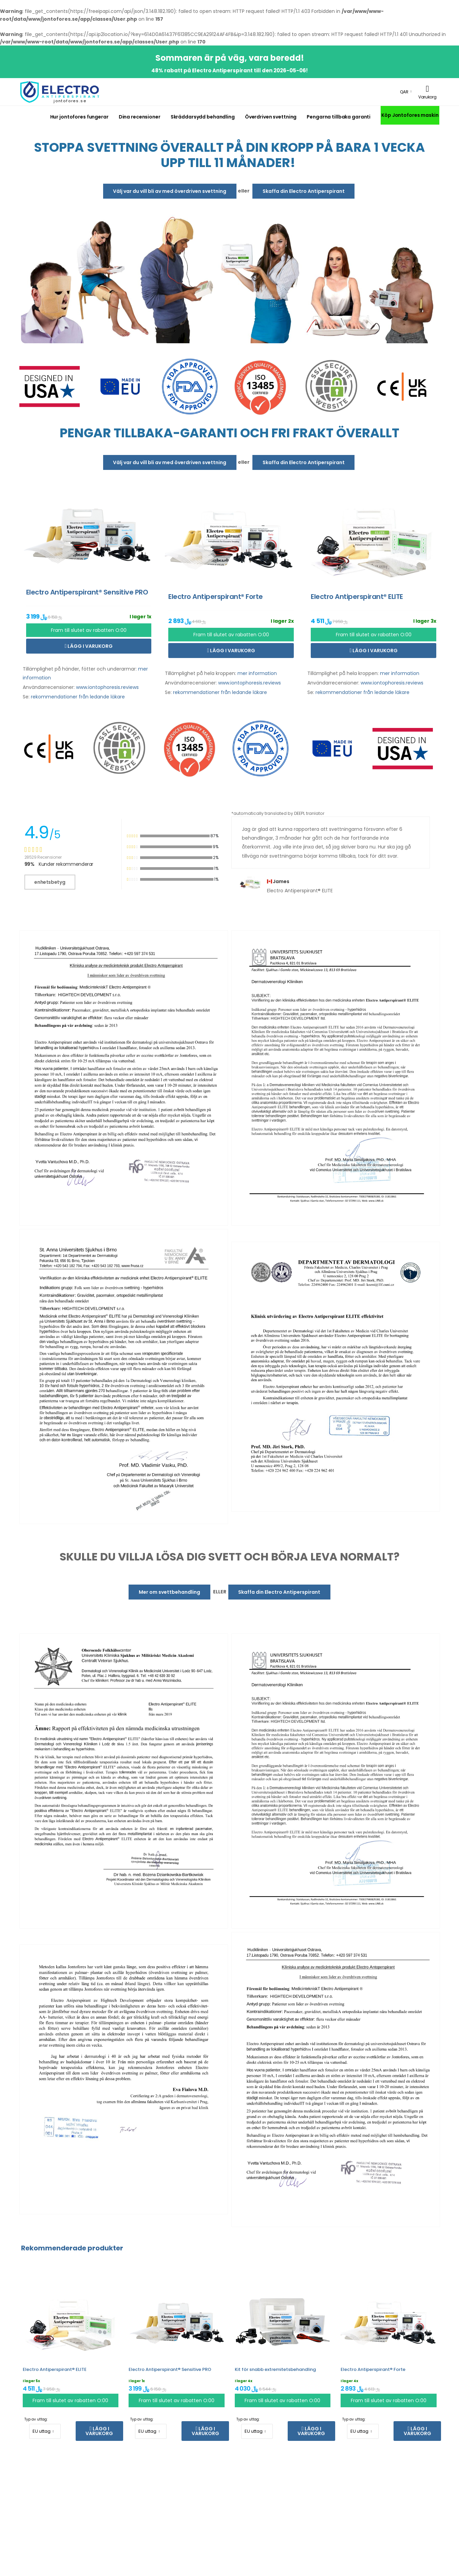 This screenshot has height=2576, width=459. What do you see at coordinates (35, 2419) in the screenshot?
I see `Typ av uttag:` at bounding box center [35, 2419].